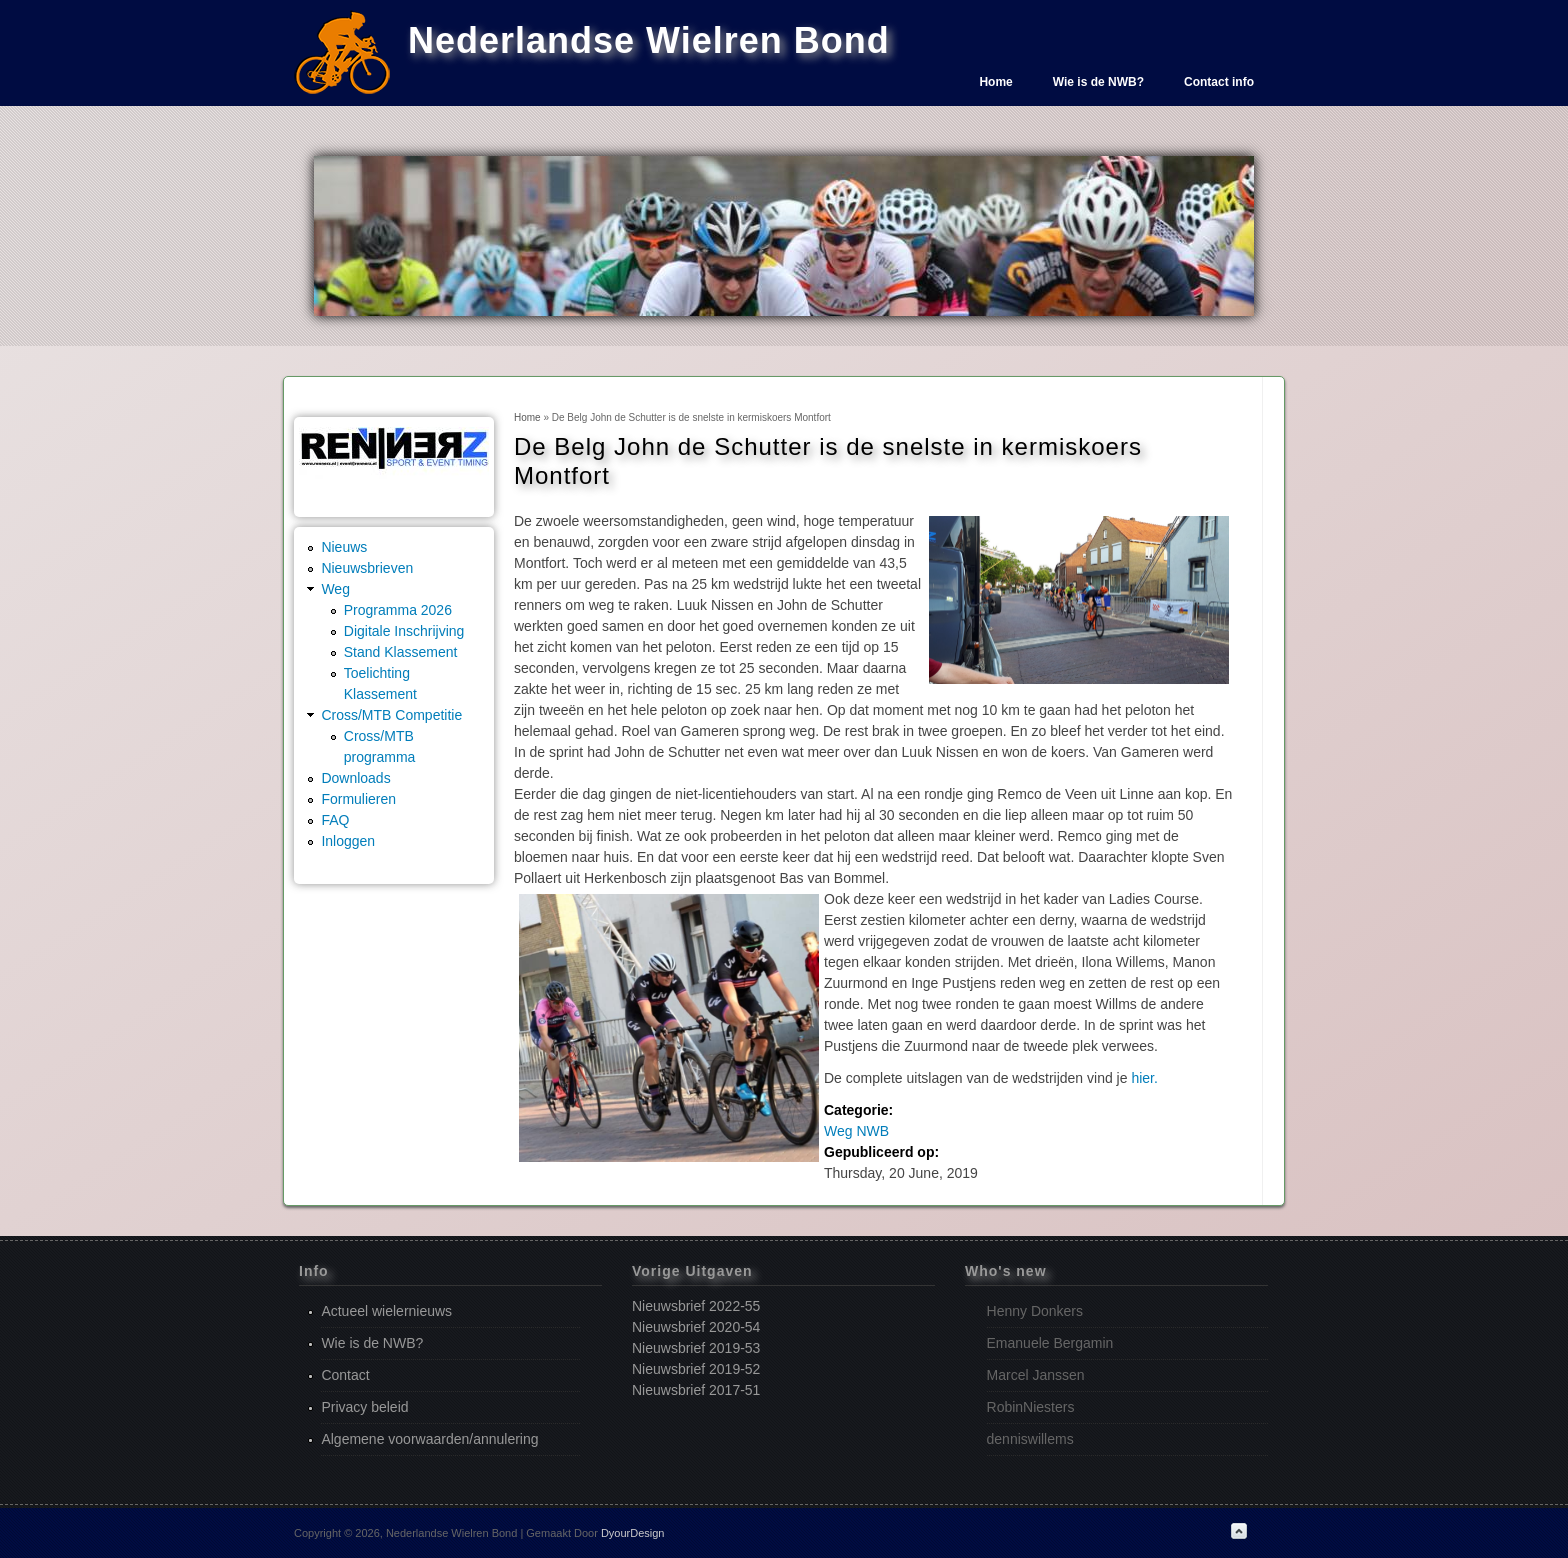 This screenshot has height=1558, width=1568. Describe the element at coordinates (995, 82) in the screenshot. I see `Home` at that location.